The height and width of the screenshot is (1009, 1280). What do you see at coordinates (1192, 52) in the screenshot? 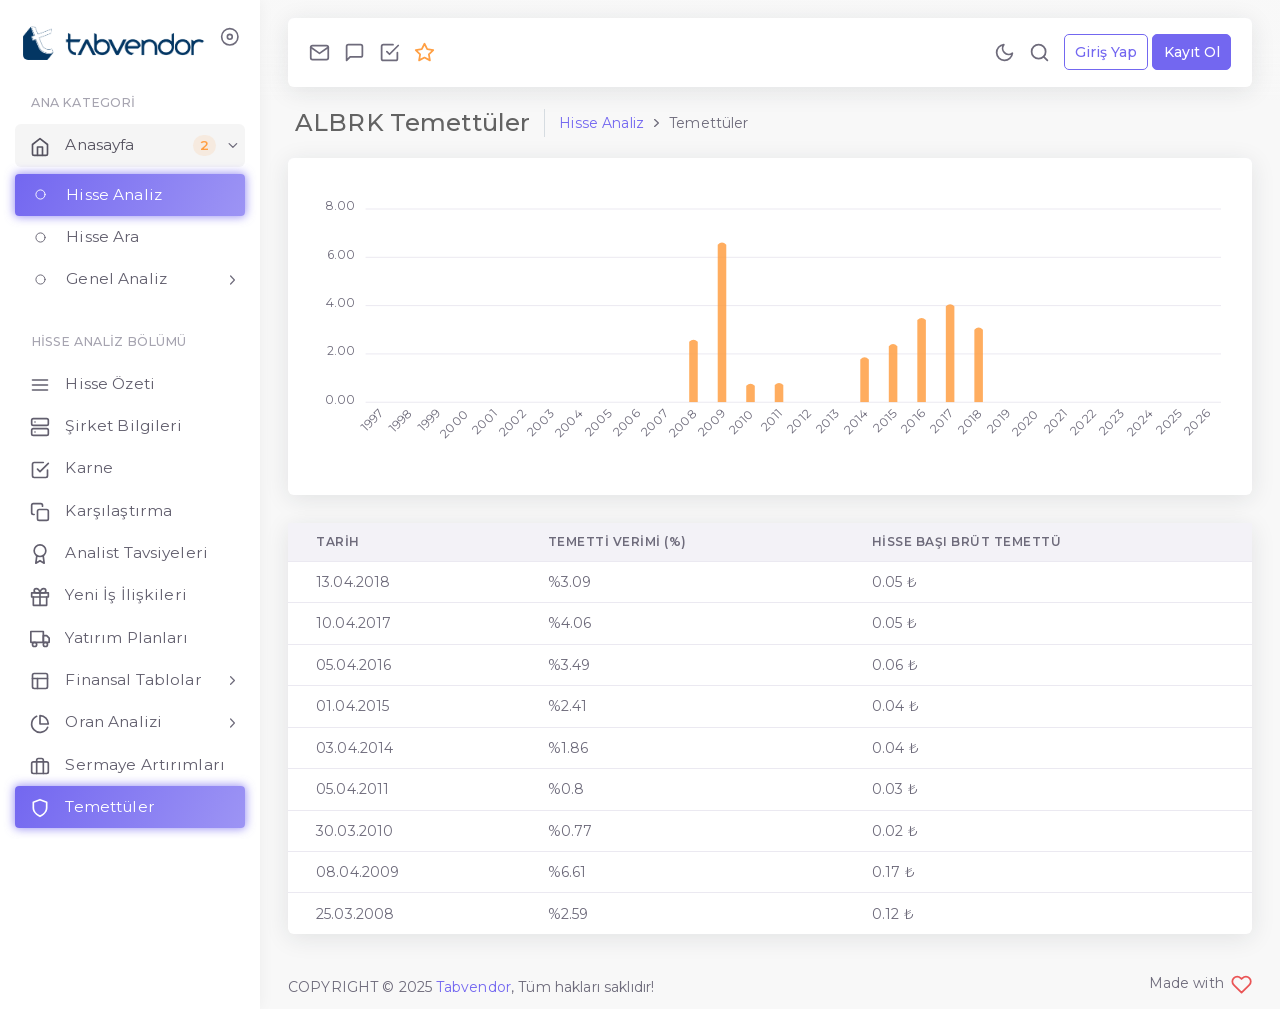
I see `Kayıt Ol` at bounding box center [1192, 52].